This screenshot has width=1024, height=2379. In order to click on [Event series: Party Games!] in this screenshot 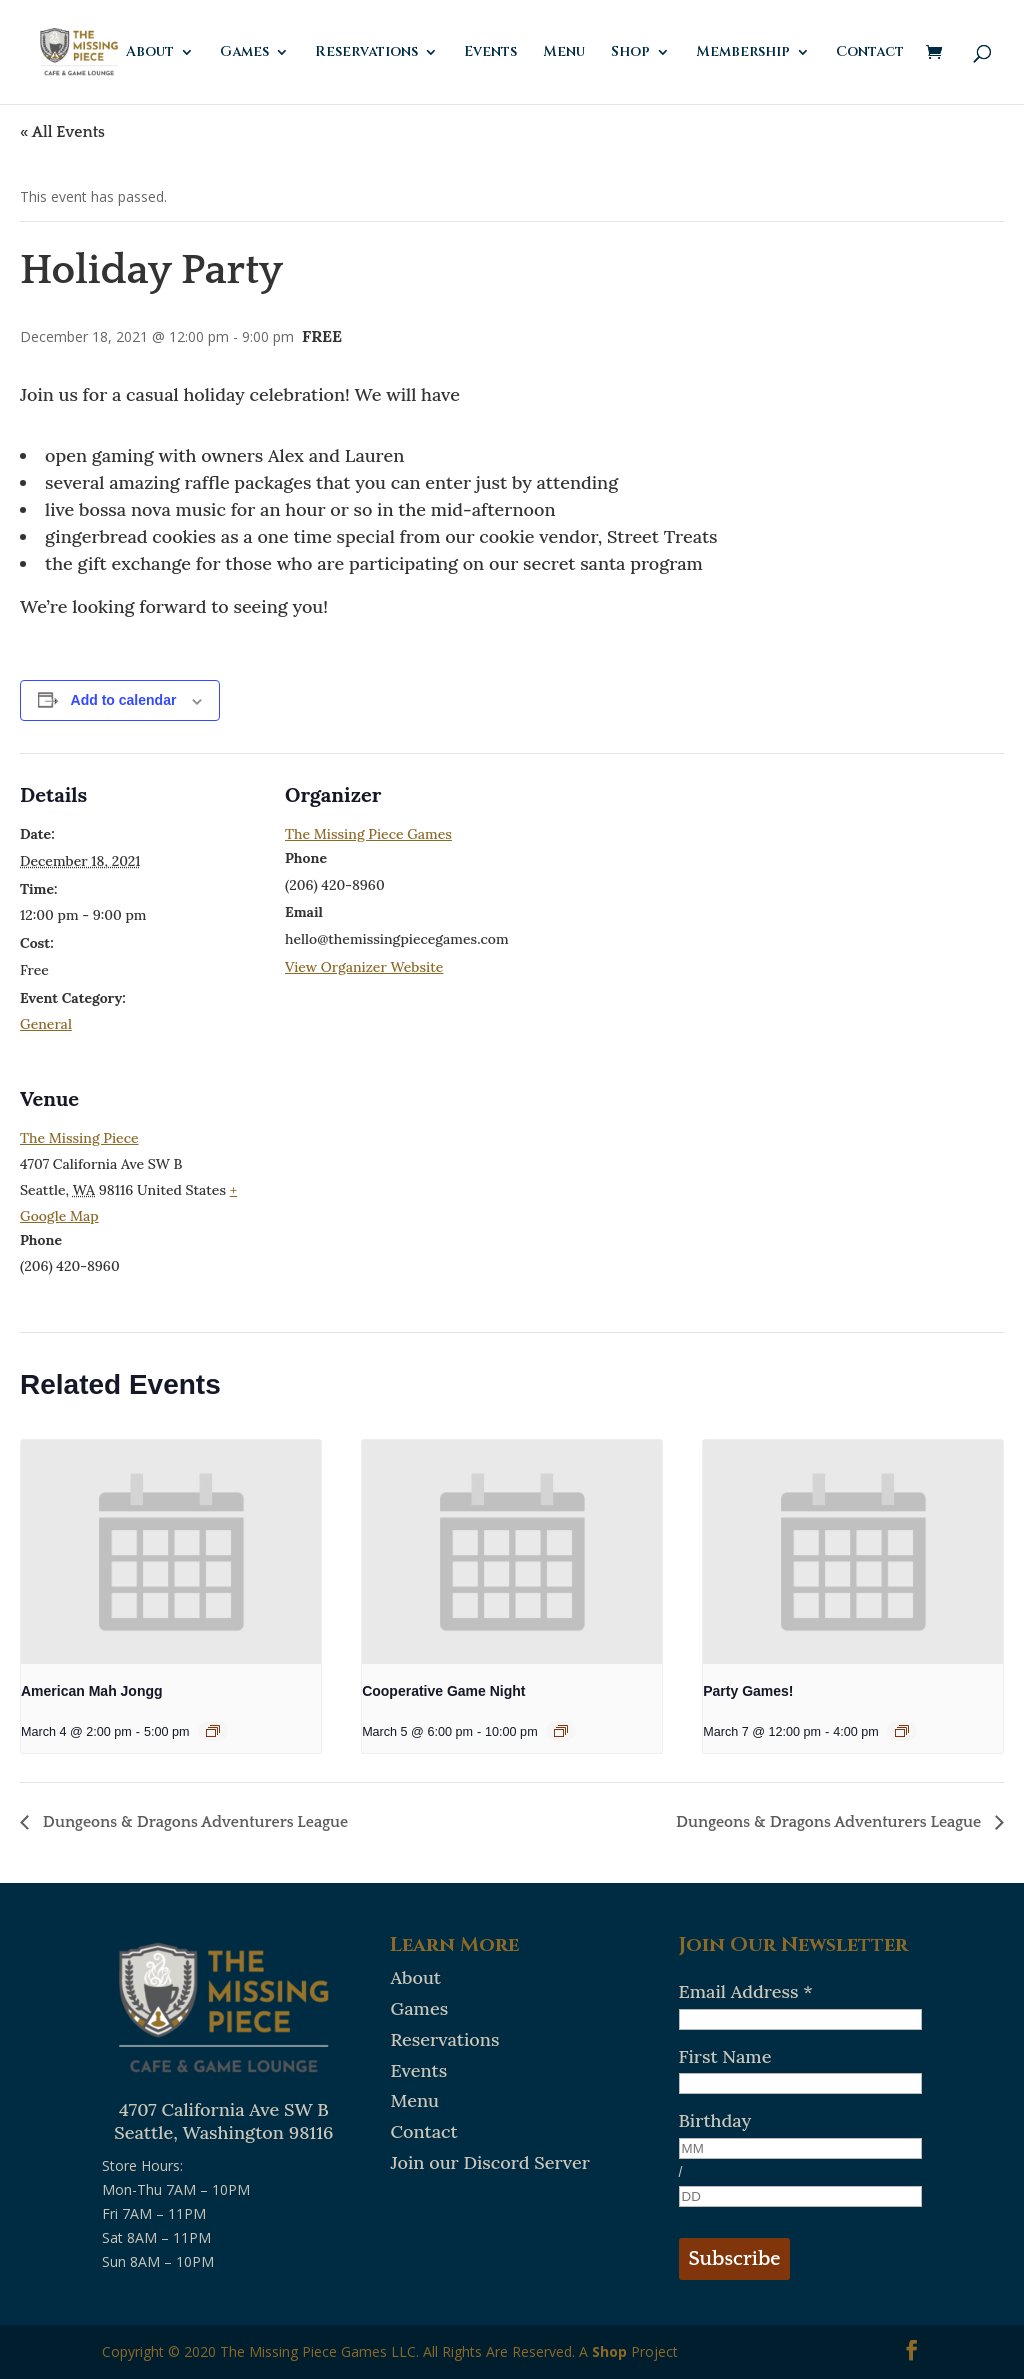, I will do `click(902, 1731)`.